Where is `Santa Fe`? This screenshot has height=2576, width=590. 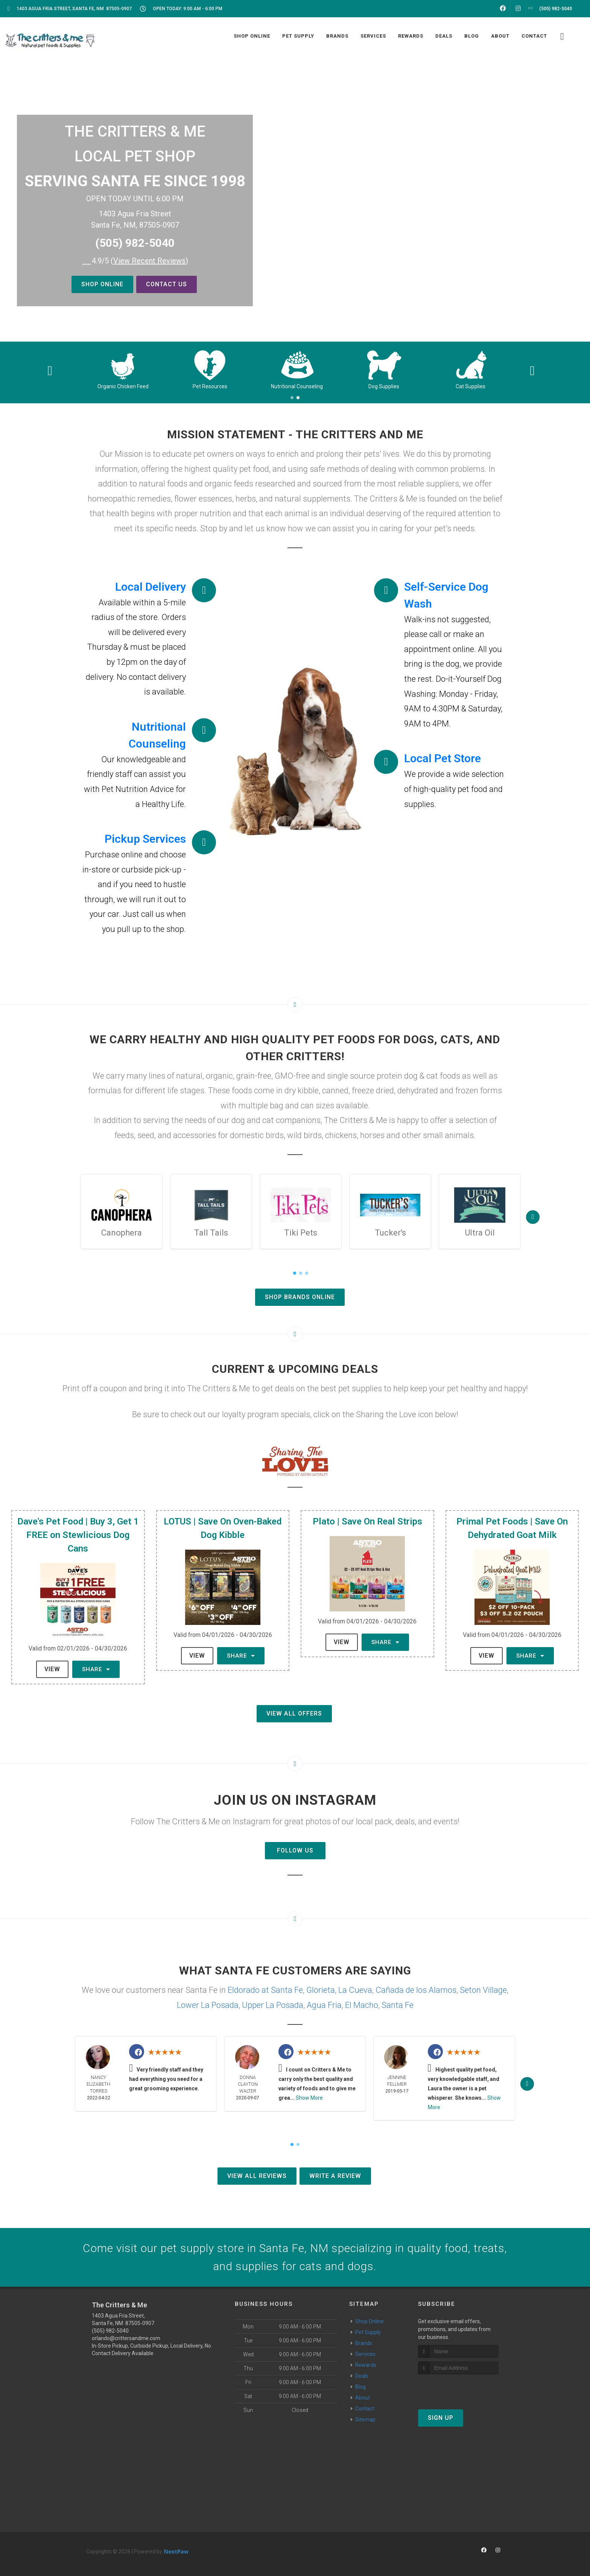
Santa Fe is located at coordinates (398, 2005).